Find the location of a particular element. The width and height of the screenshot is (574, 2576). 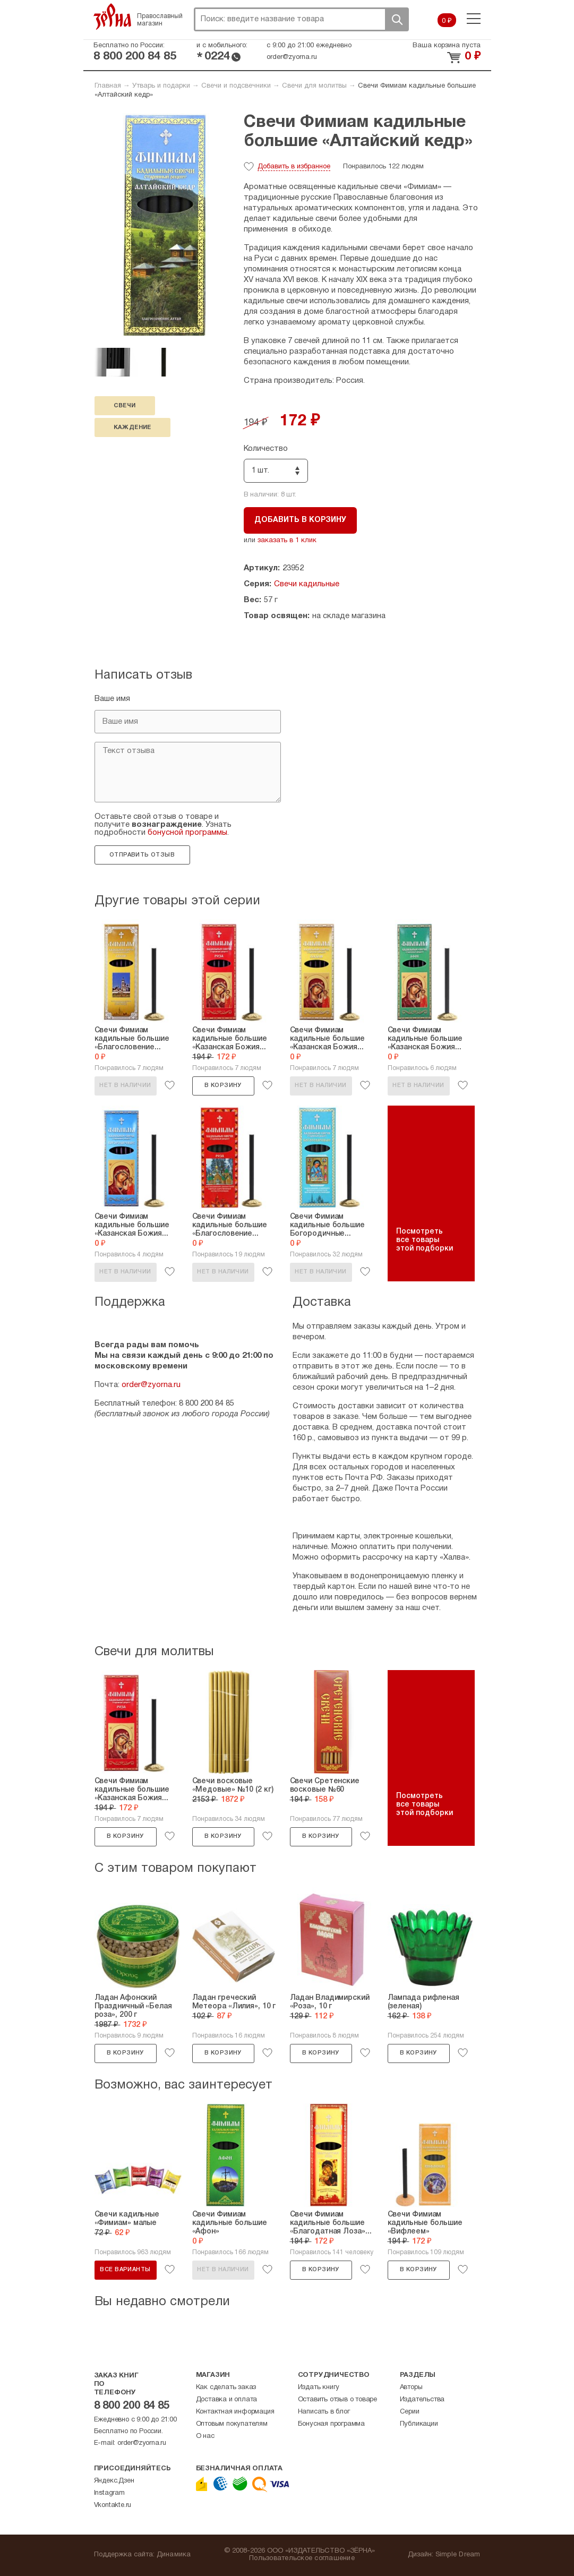

Утварь и подарки is located at coordinates (161, 86).